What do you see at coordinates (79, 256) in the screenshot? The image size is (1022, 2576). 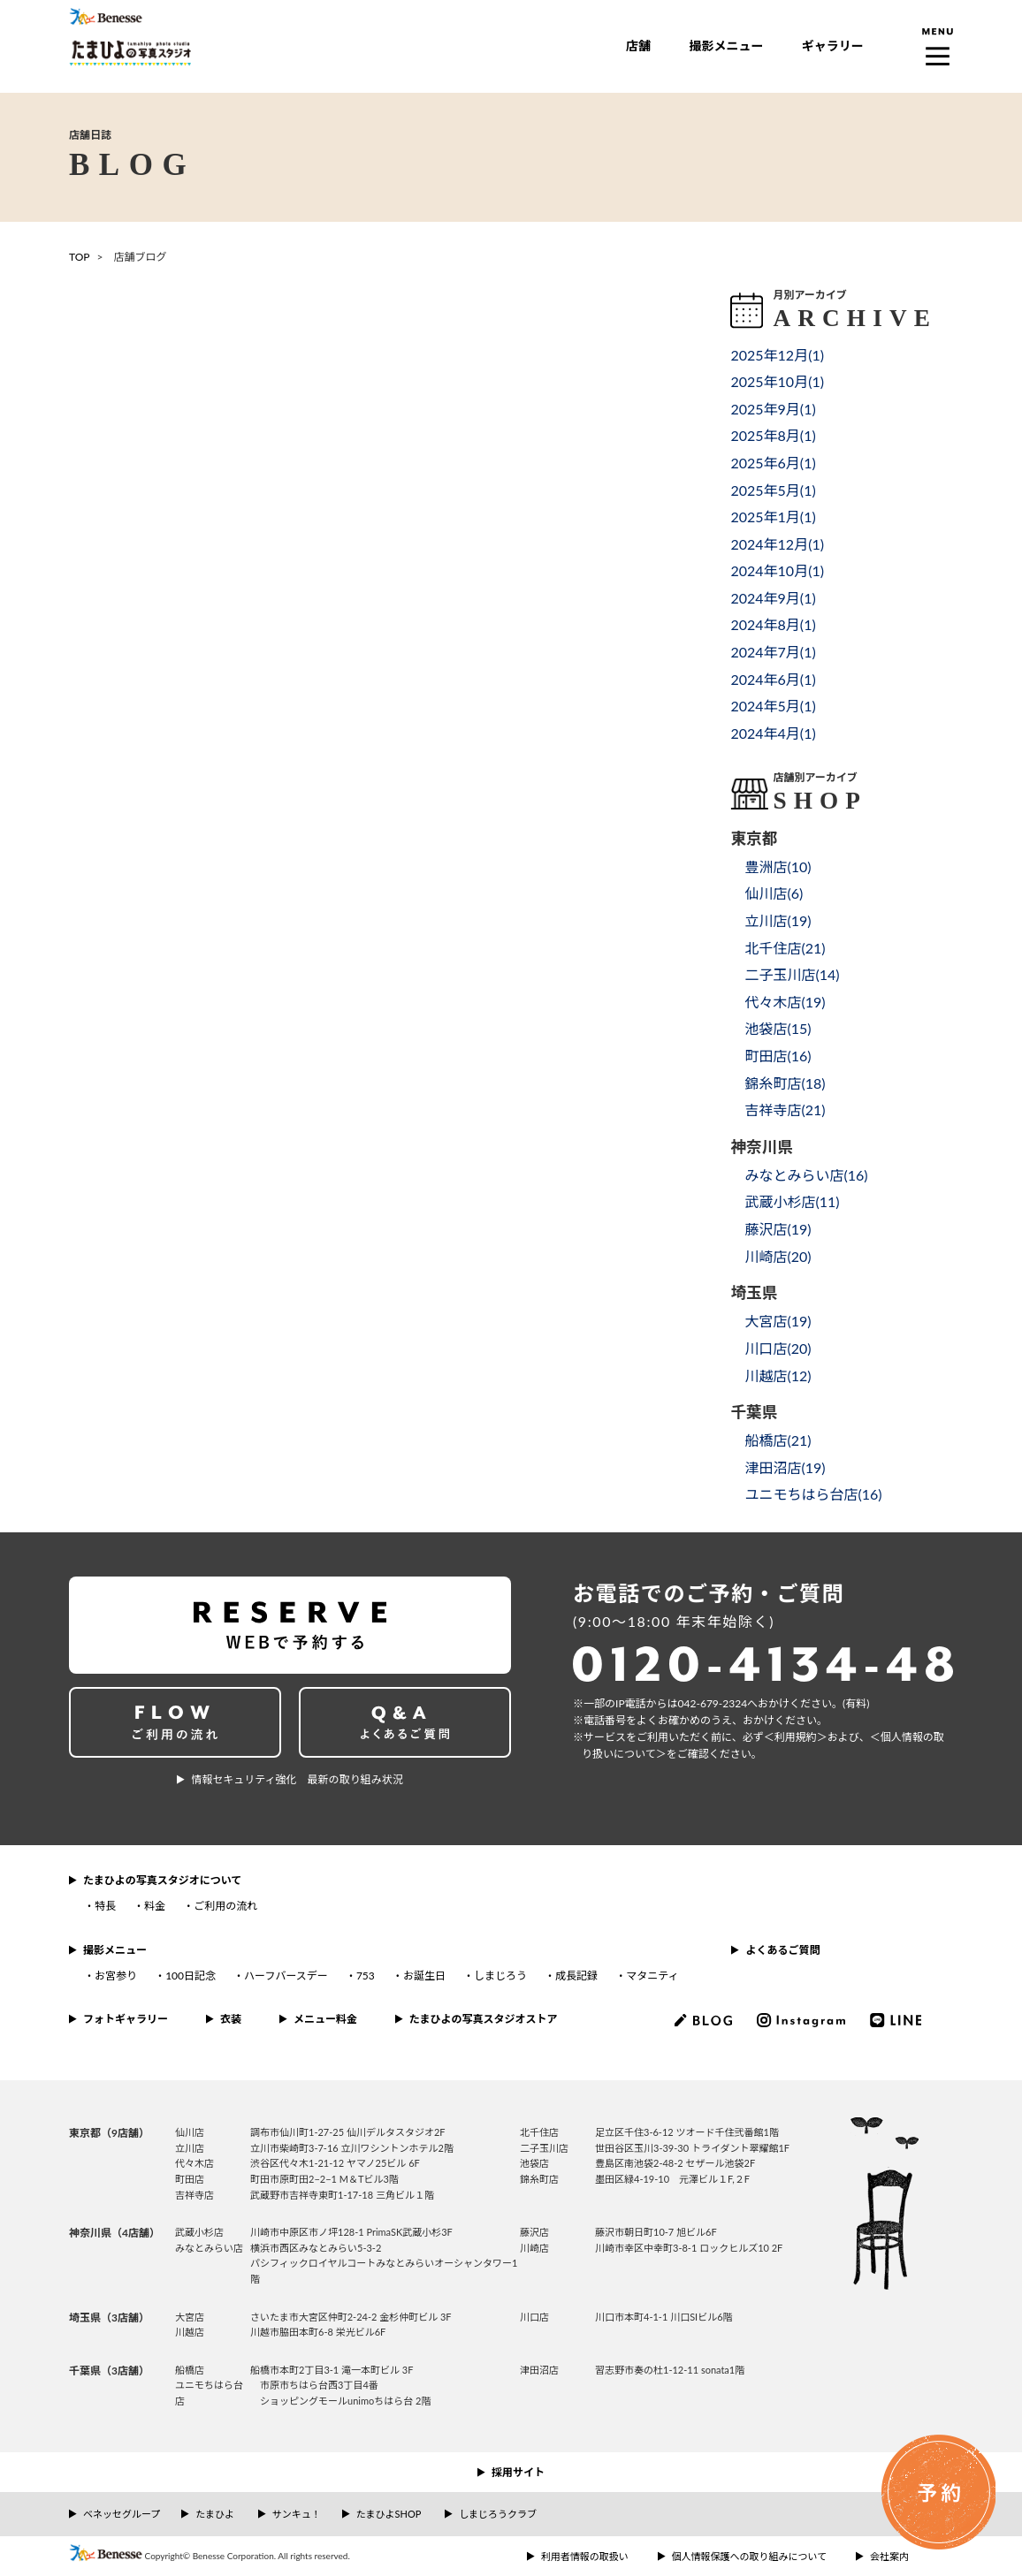 I see `TOP` at bounding box center [79, 256].